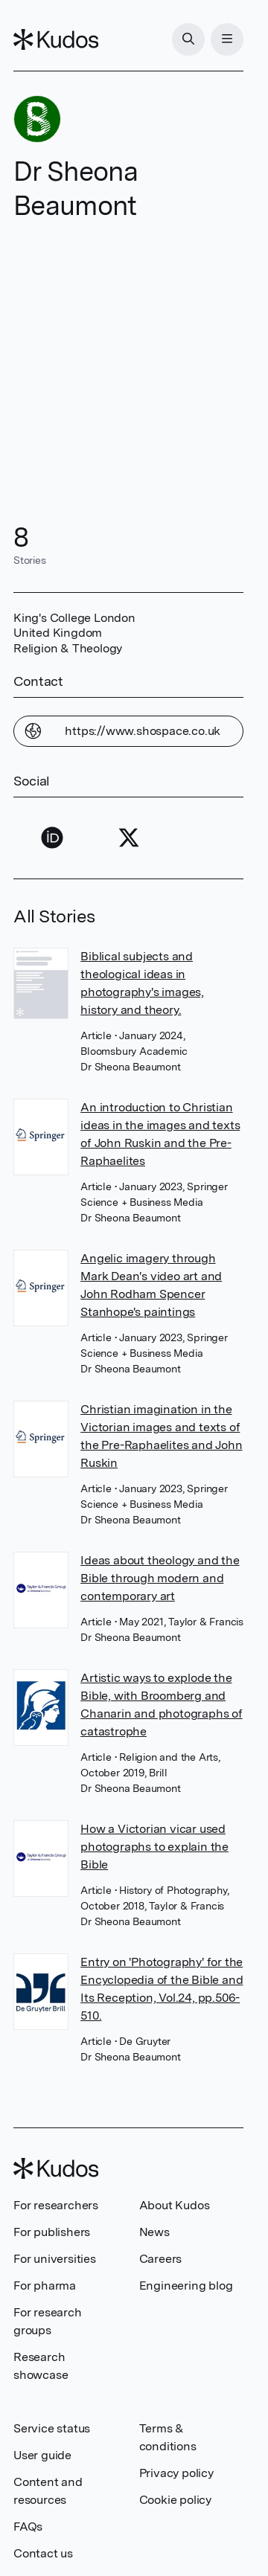 This screenshot has width=268, height=2576. I want to click on Service status, so click(51, 2428).